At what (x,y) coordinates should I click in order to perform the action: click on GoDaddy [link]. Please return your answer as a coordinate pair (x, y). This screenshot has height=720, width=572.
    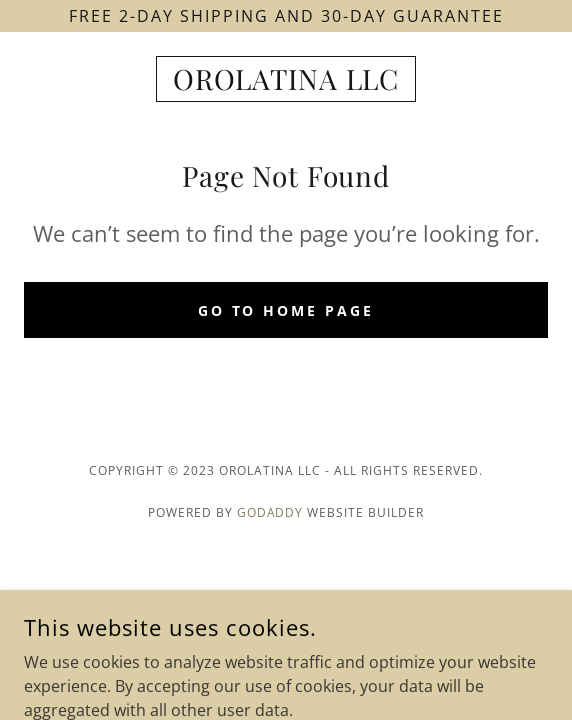
    Looking at the image, I should click on (270, 512).